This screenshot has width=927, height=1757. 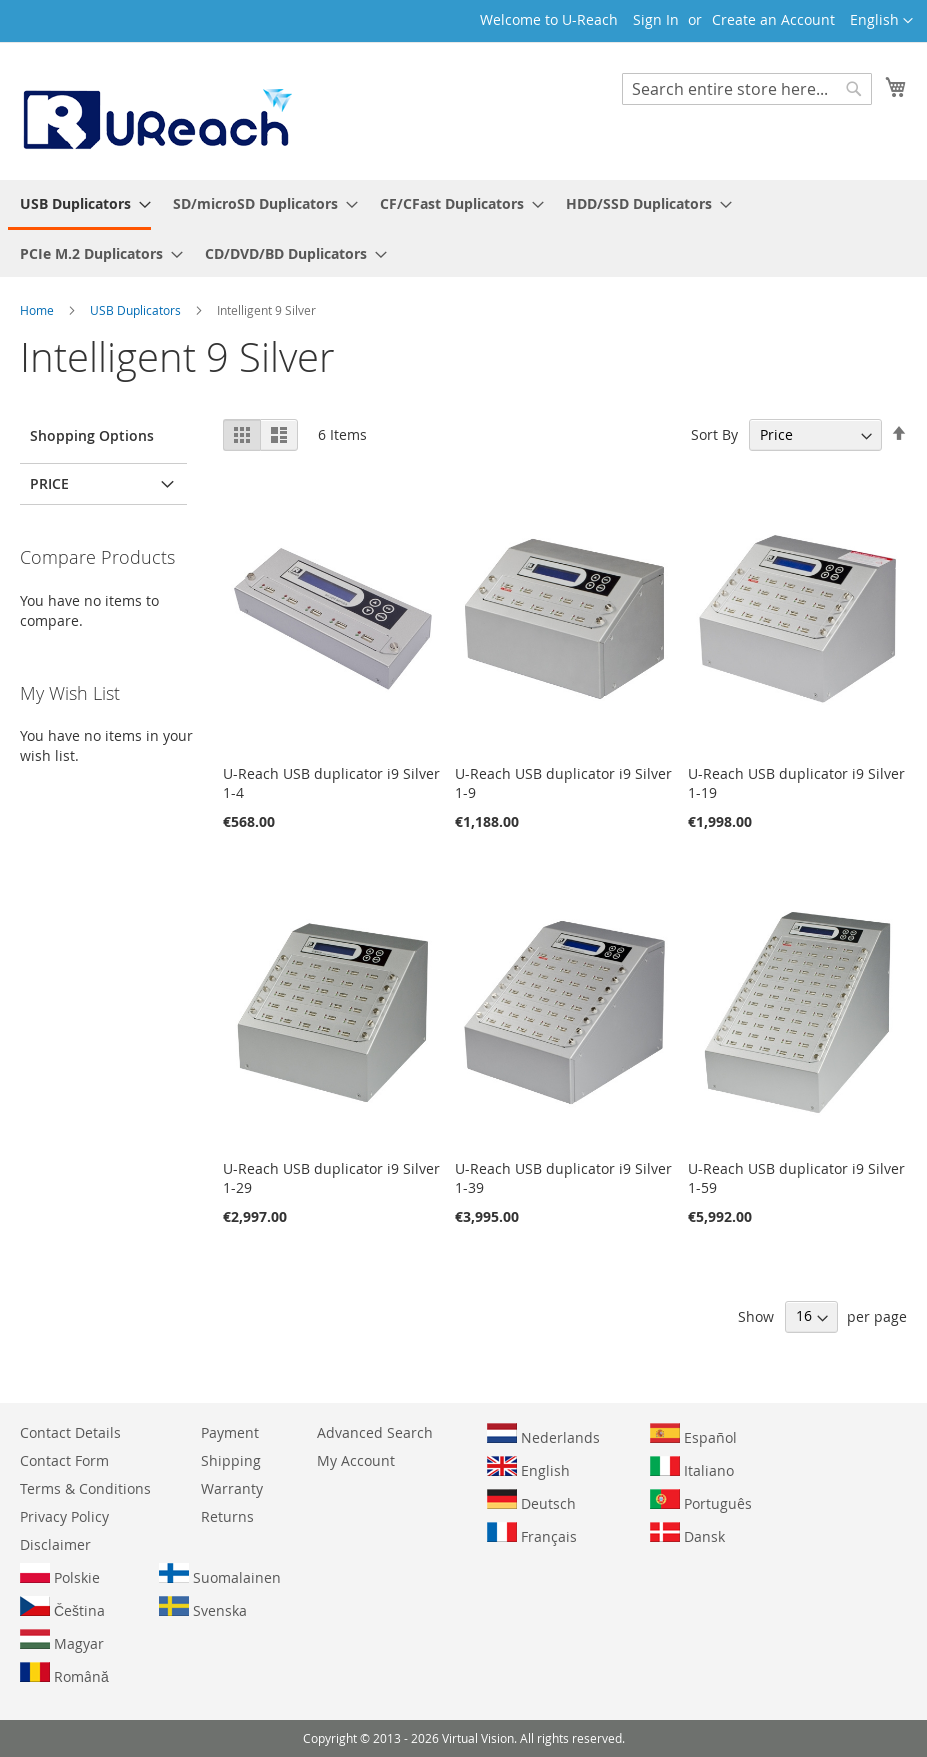 What do you see at coordinates (701, 1501) in the screenshot?
I see `Português` at bounding box center [701, 1501].